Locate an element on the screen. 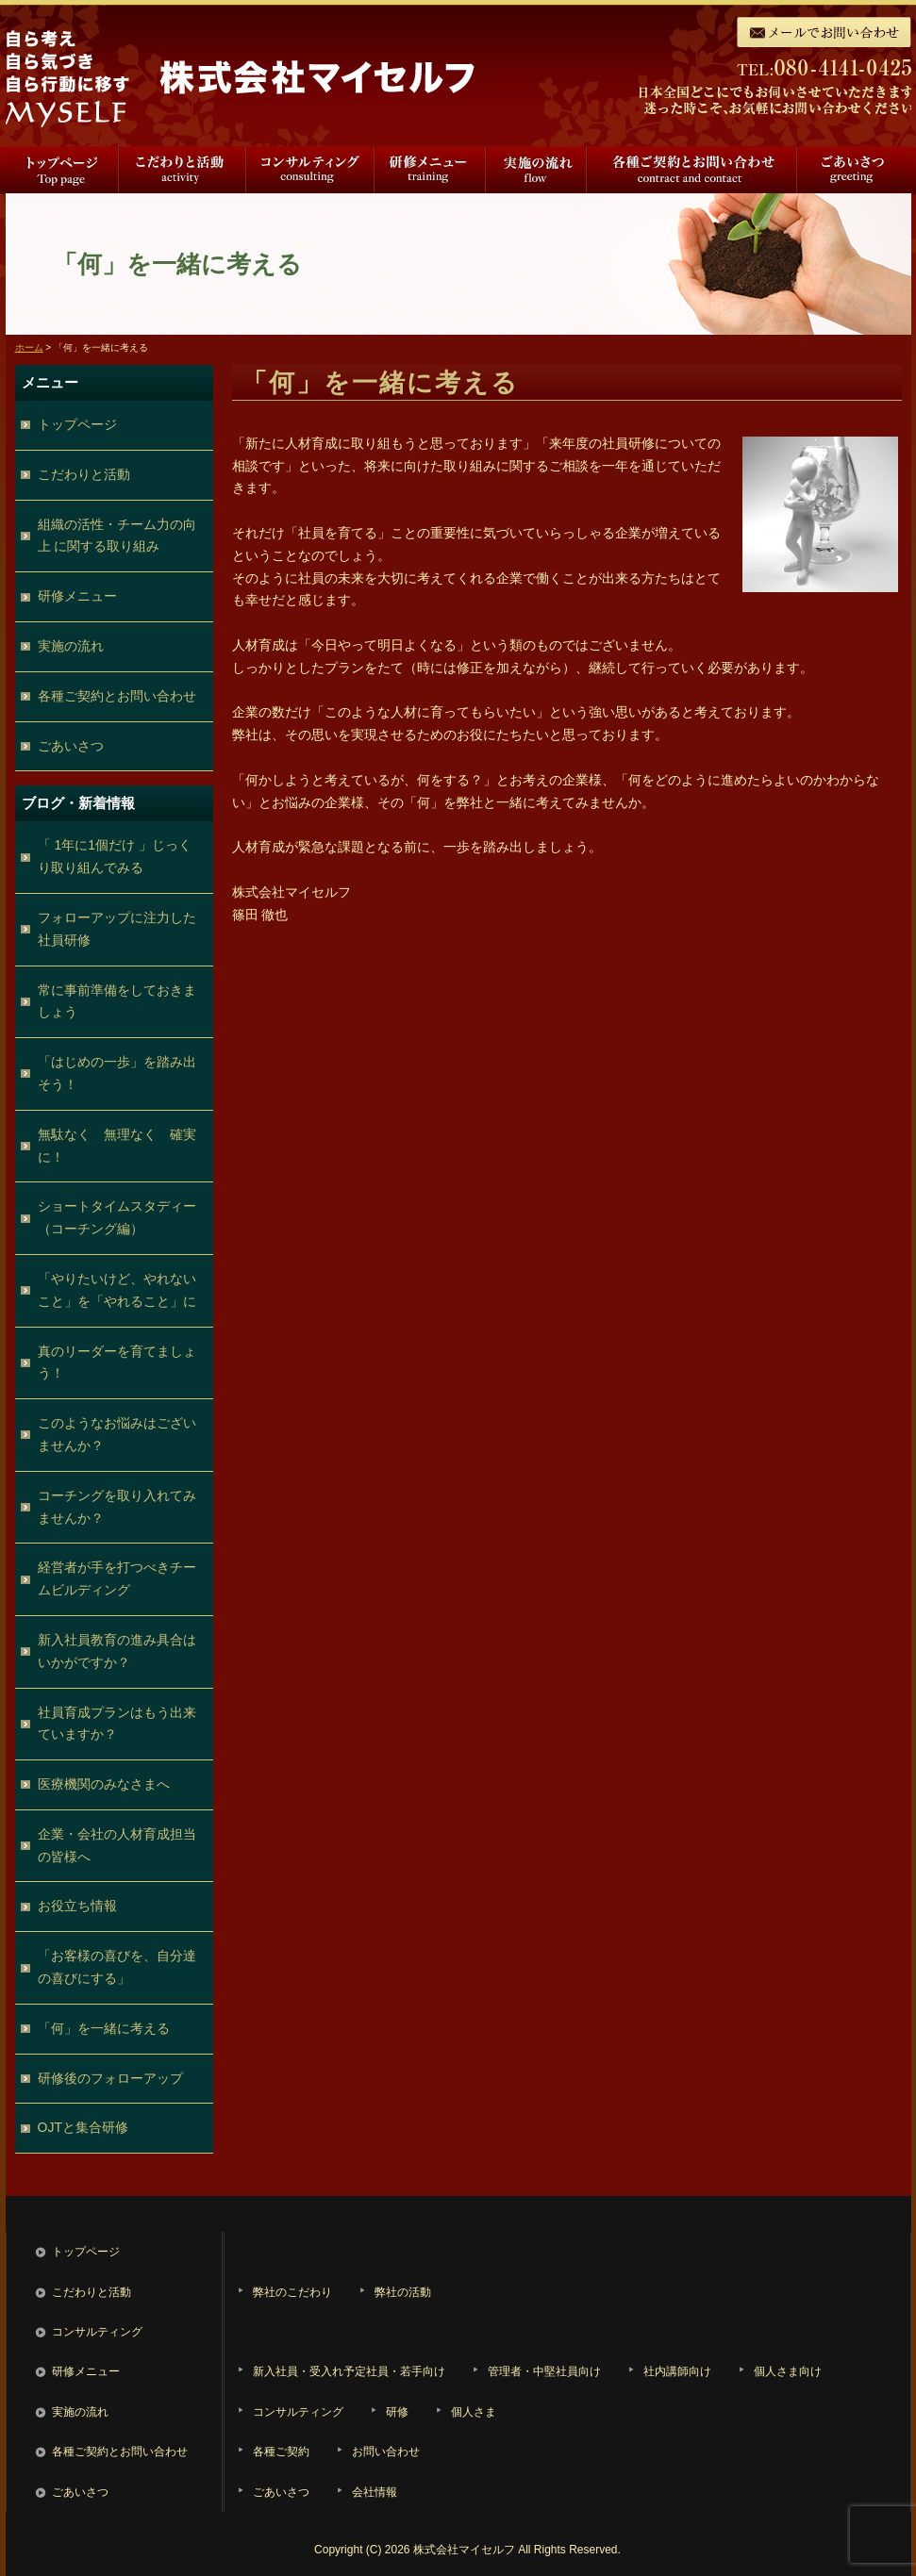 Image resolution: width=916 pixels, height=2576 pixels. 社員育成プランはもう出来ていますか？ is located at coordinates (117, 1723).